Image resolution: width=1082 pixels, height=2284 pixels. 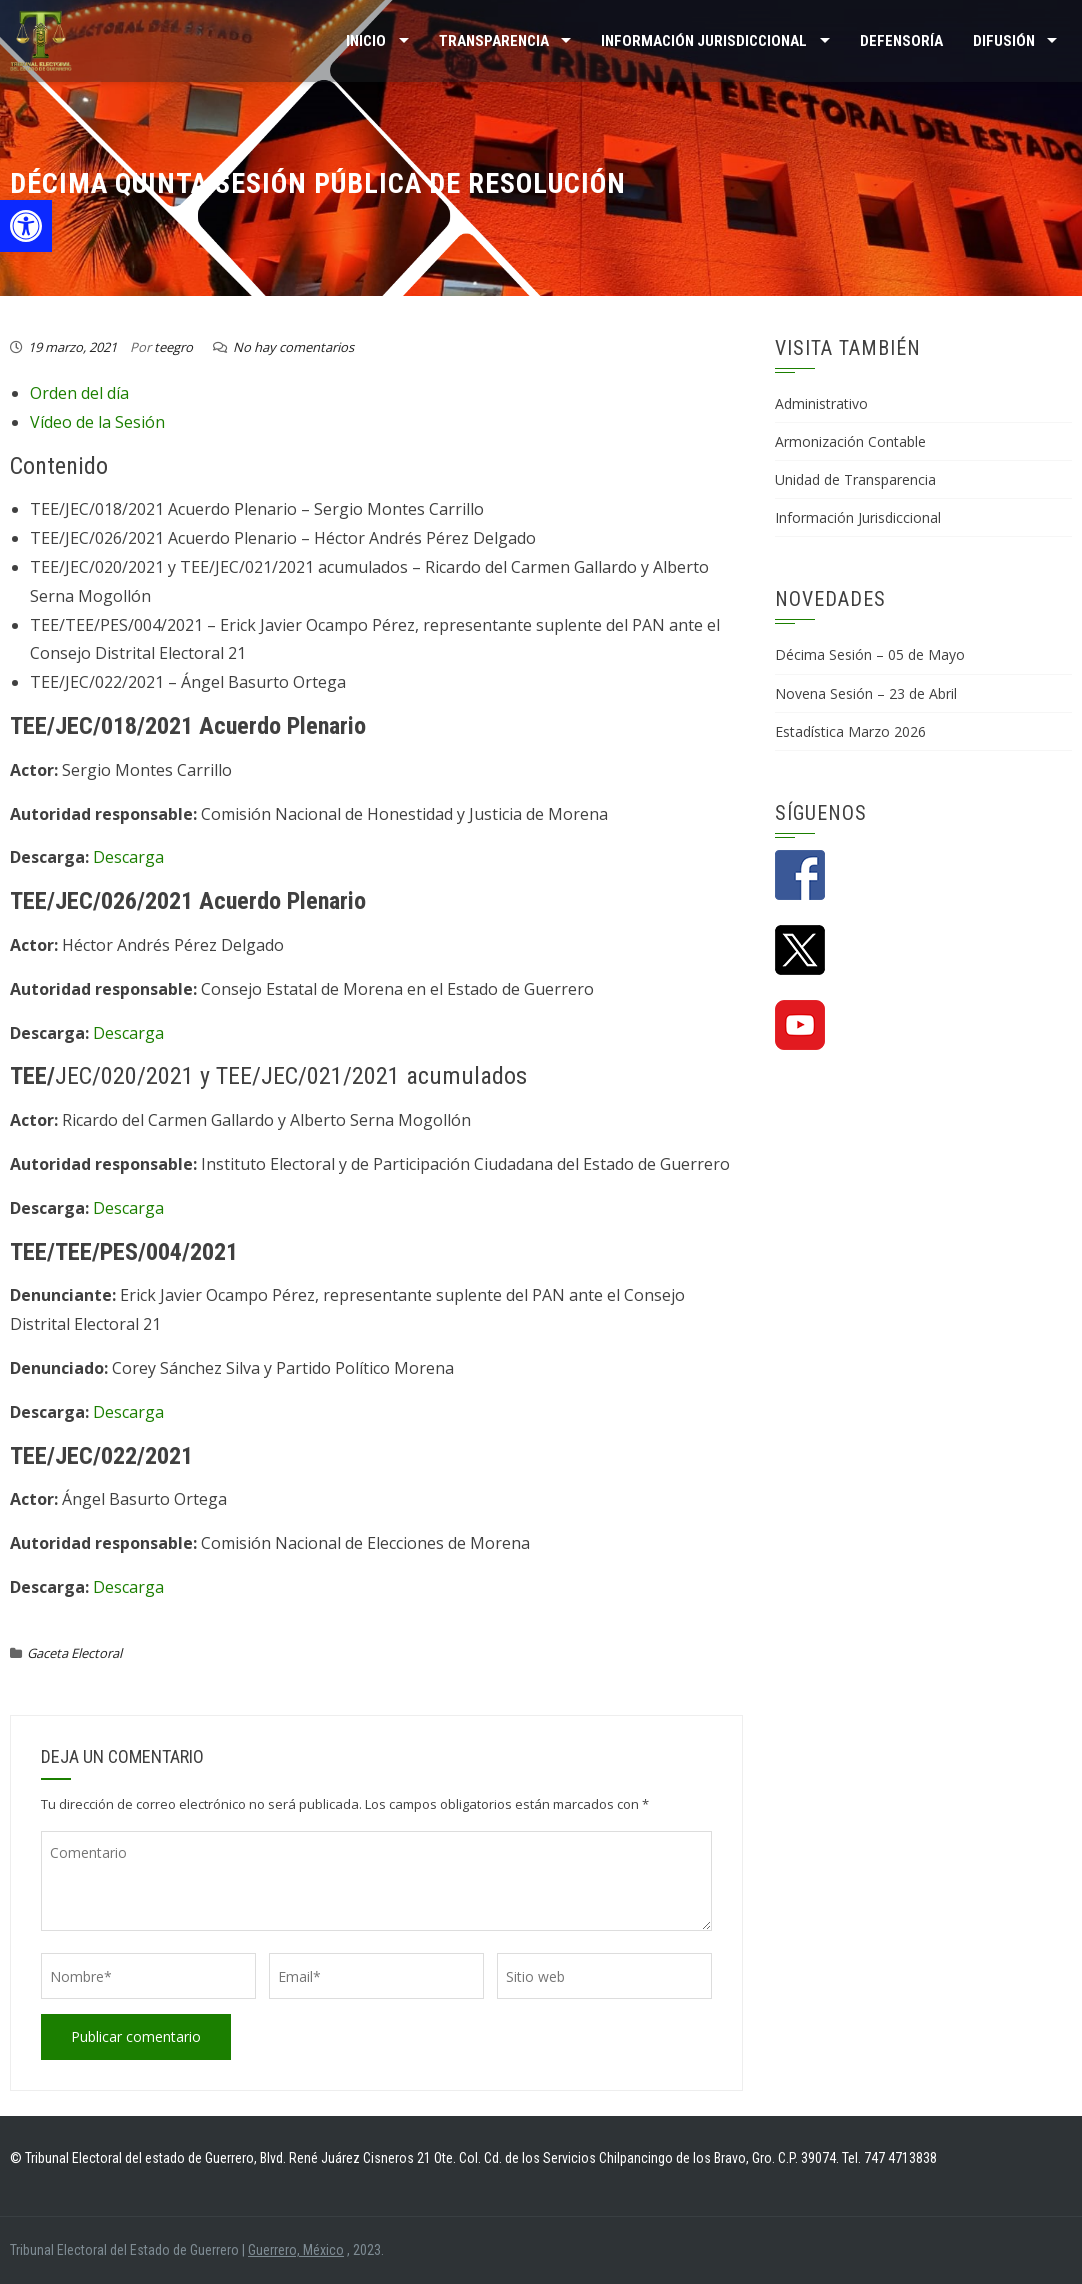 What do you see at coordinates (296, 2250) in the screenshot?
I see `Guerrero, México` at bounding box center [296, 2250].